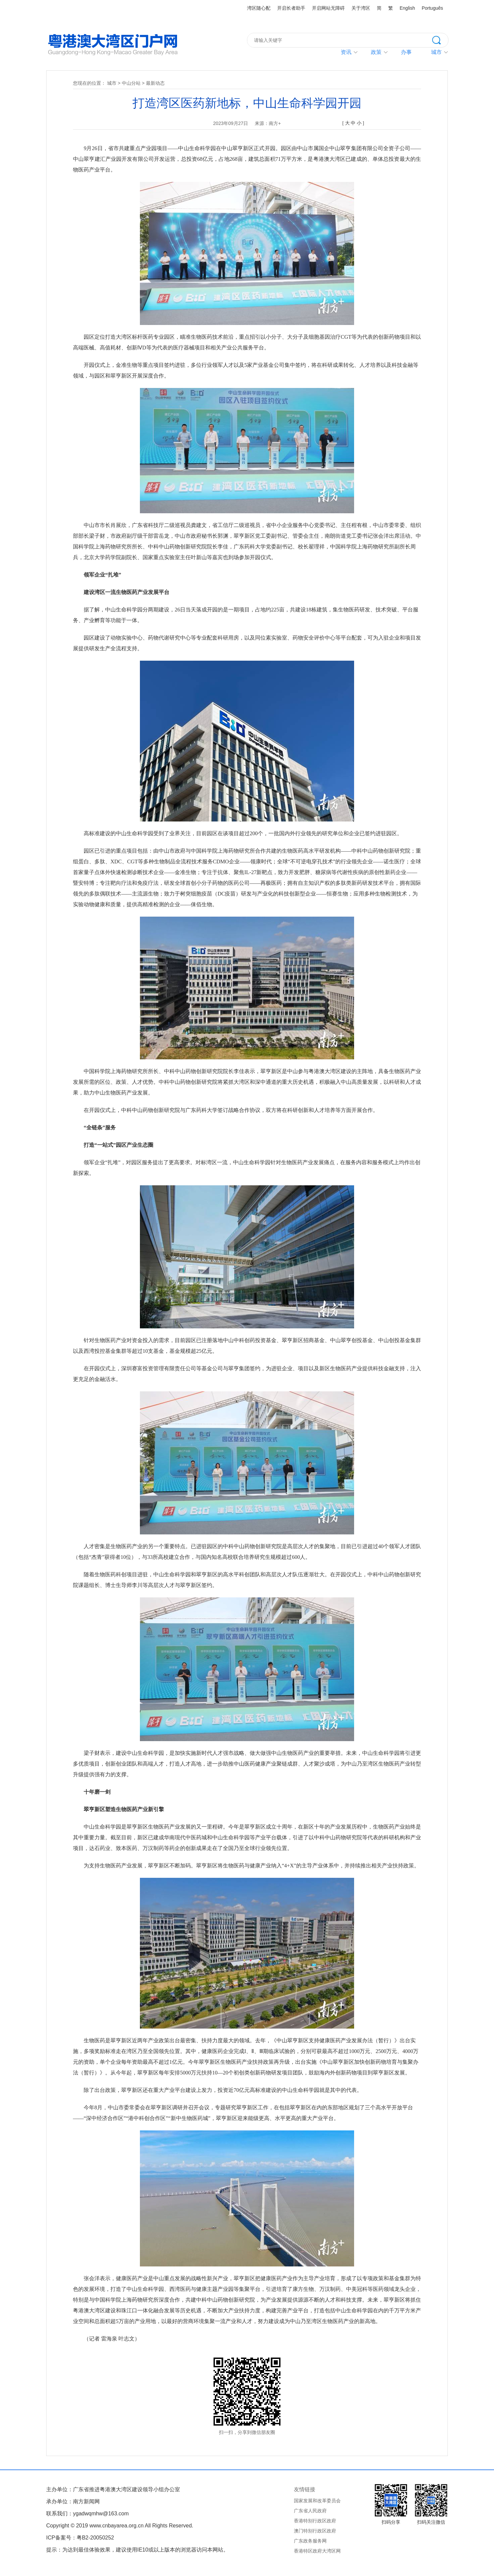 This screenshot has width=494, height=2576. What do you see at coordinates (258, 8) in the screenshot?
I see `湾区随心配` at bounding box center [258, 8].